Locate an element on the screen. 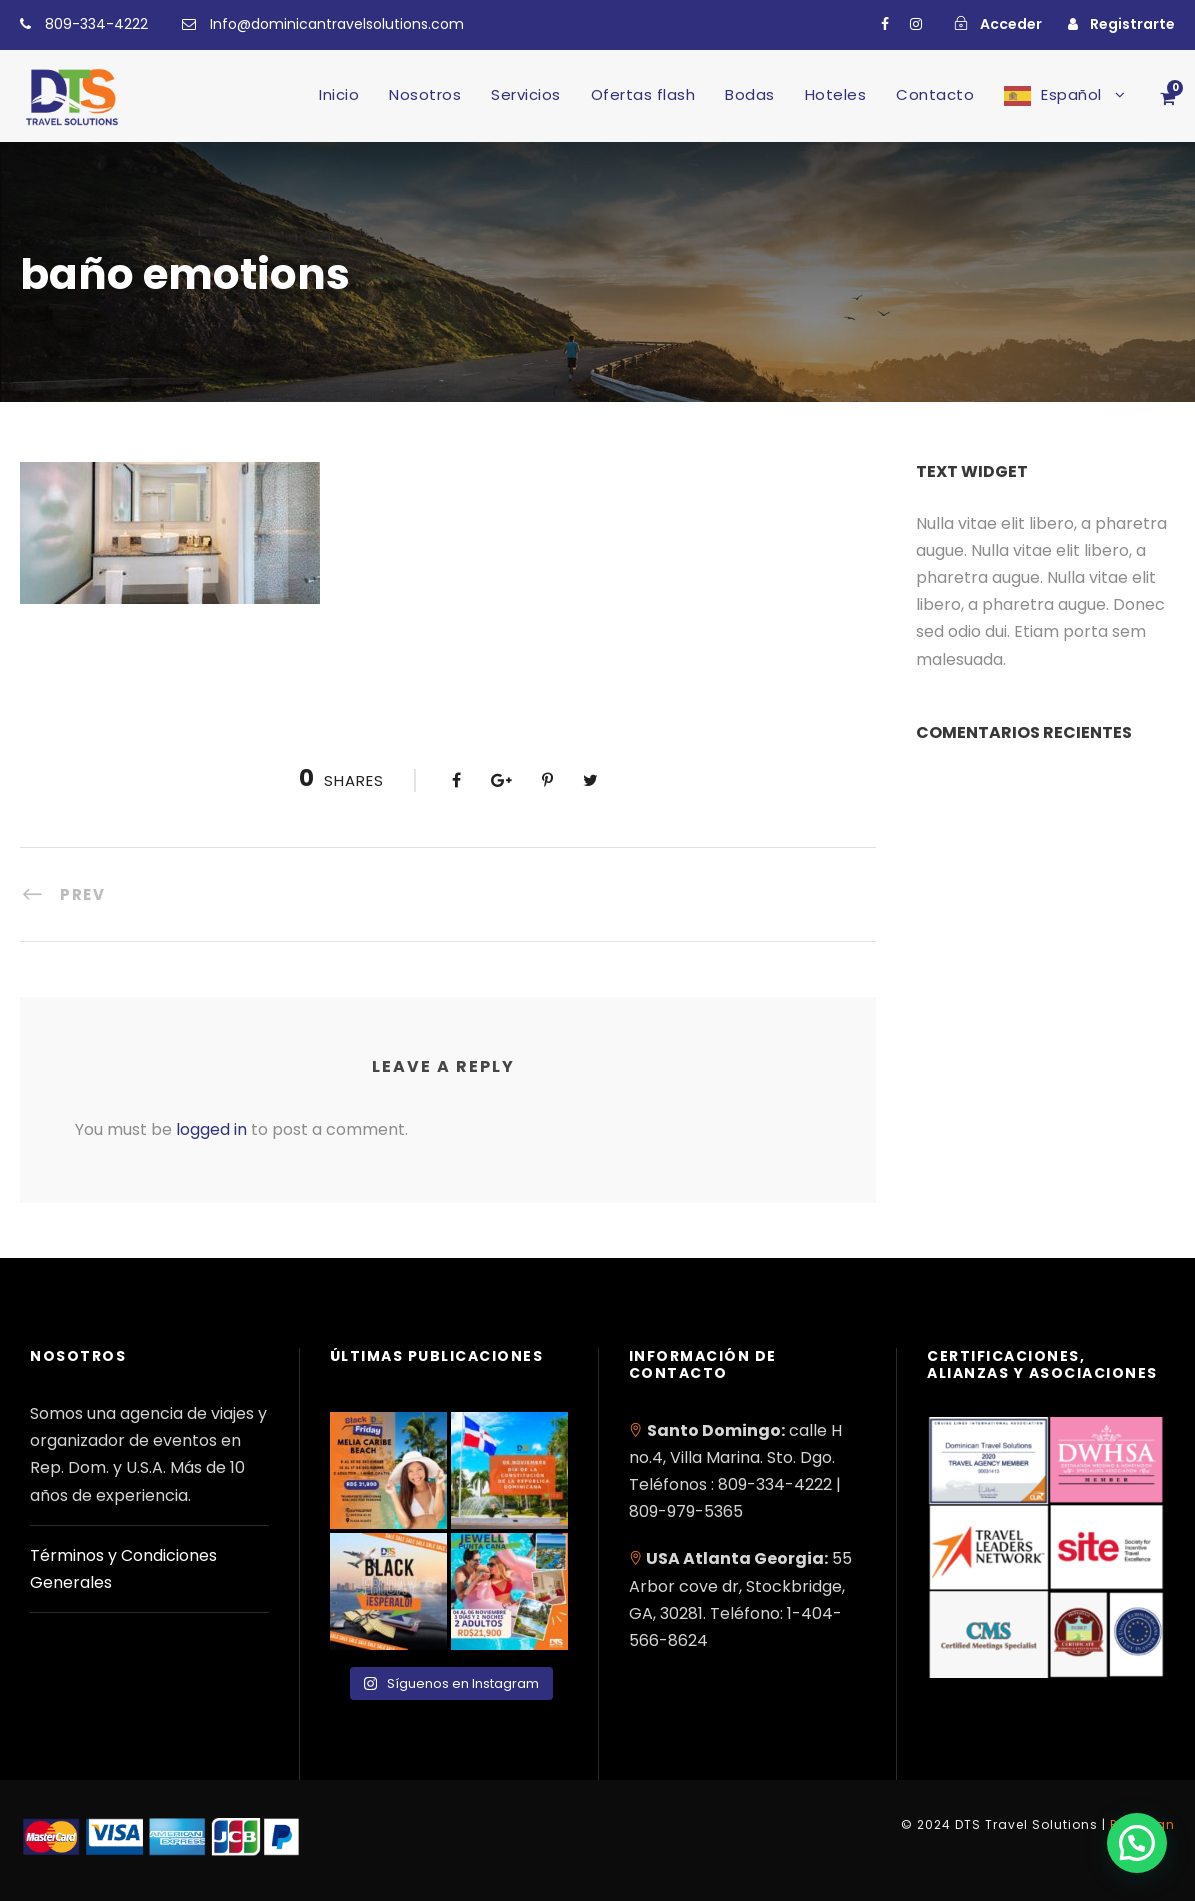 This screenshot has width=1195, height=1901. Inicio is located at coordinates (339, 94).